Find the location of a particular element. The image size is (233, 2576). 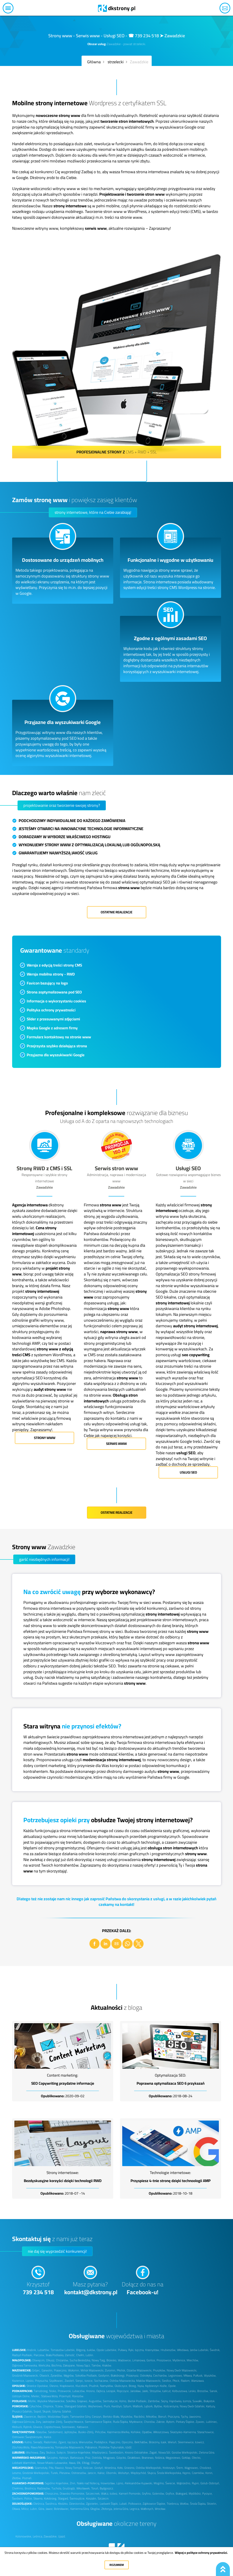

Piaseczno, is located at coordinates (60, 2370).